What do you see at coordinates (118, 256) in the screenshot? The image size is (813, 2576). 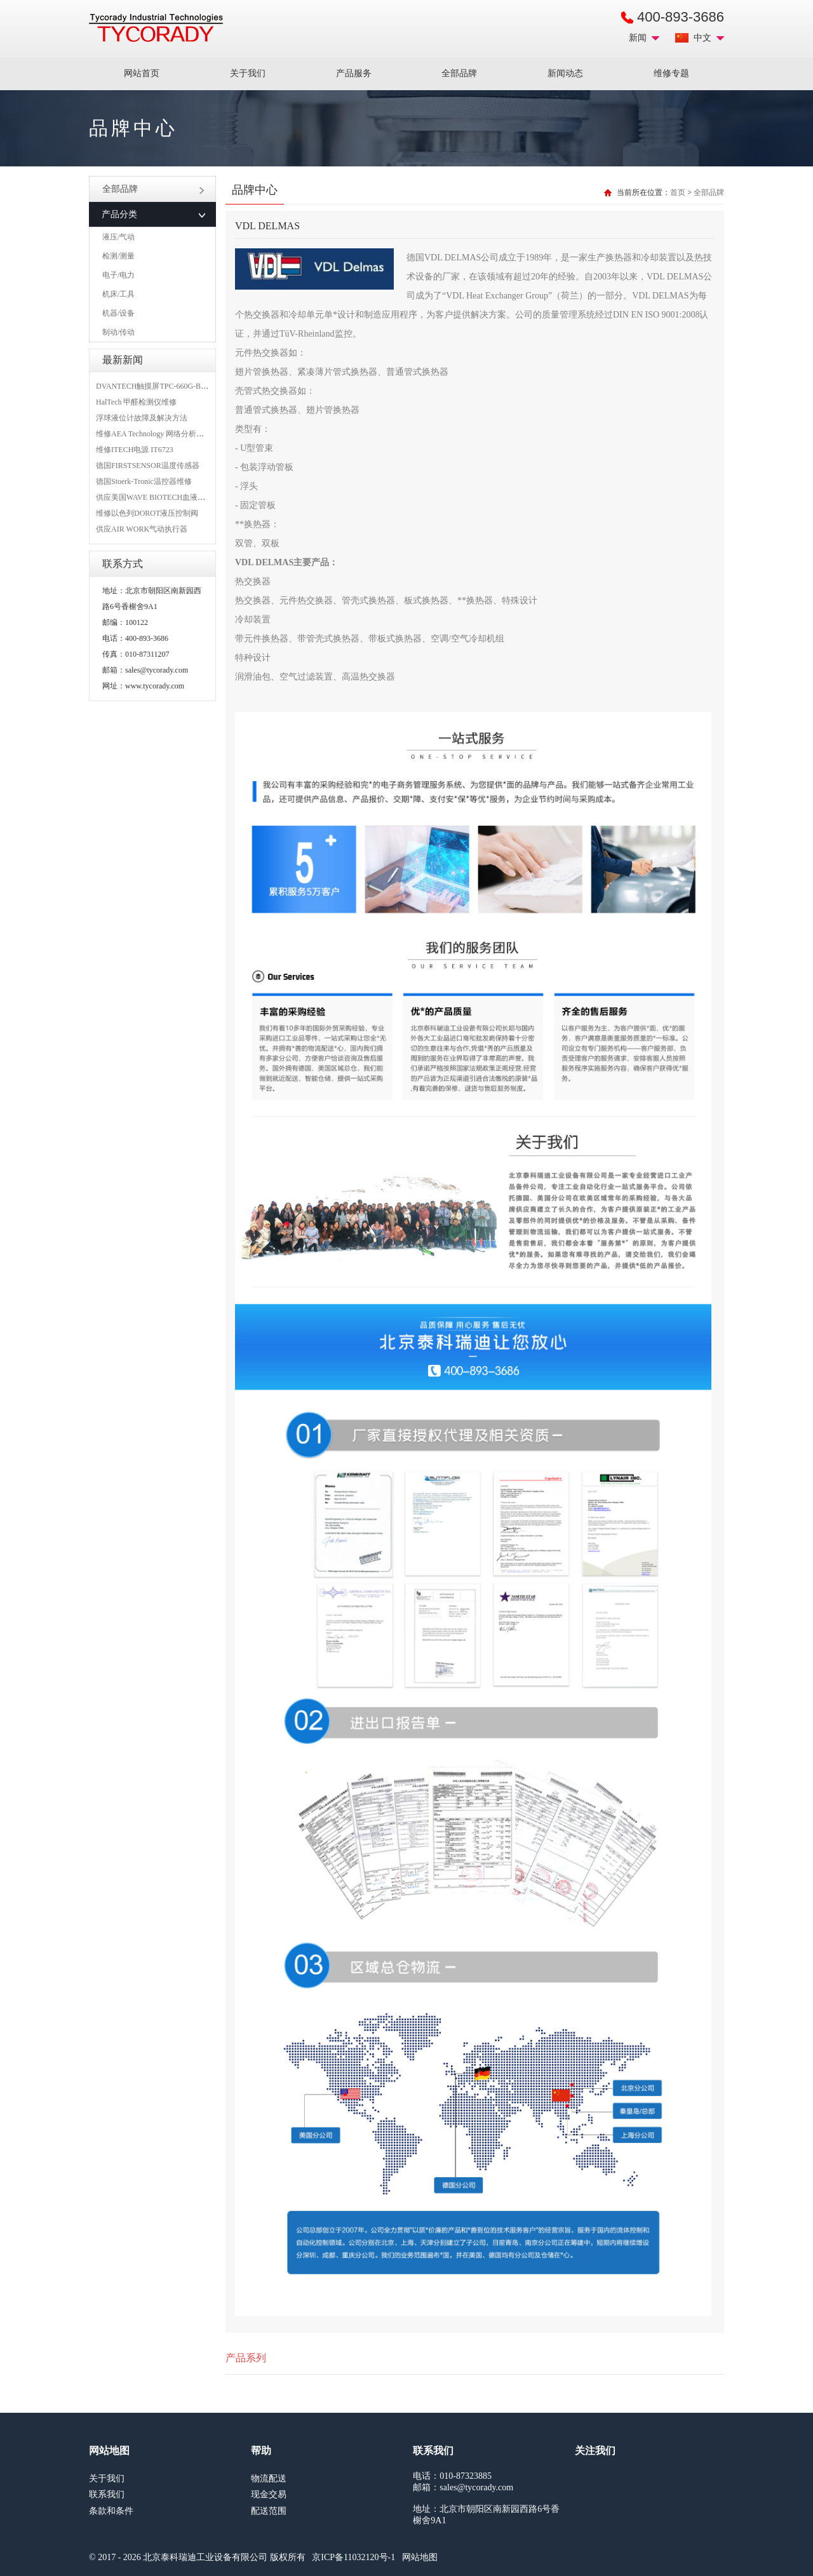 I see `检测/测量` at bounding box center [118, 256].